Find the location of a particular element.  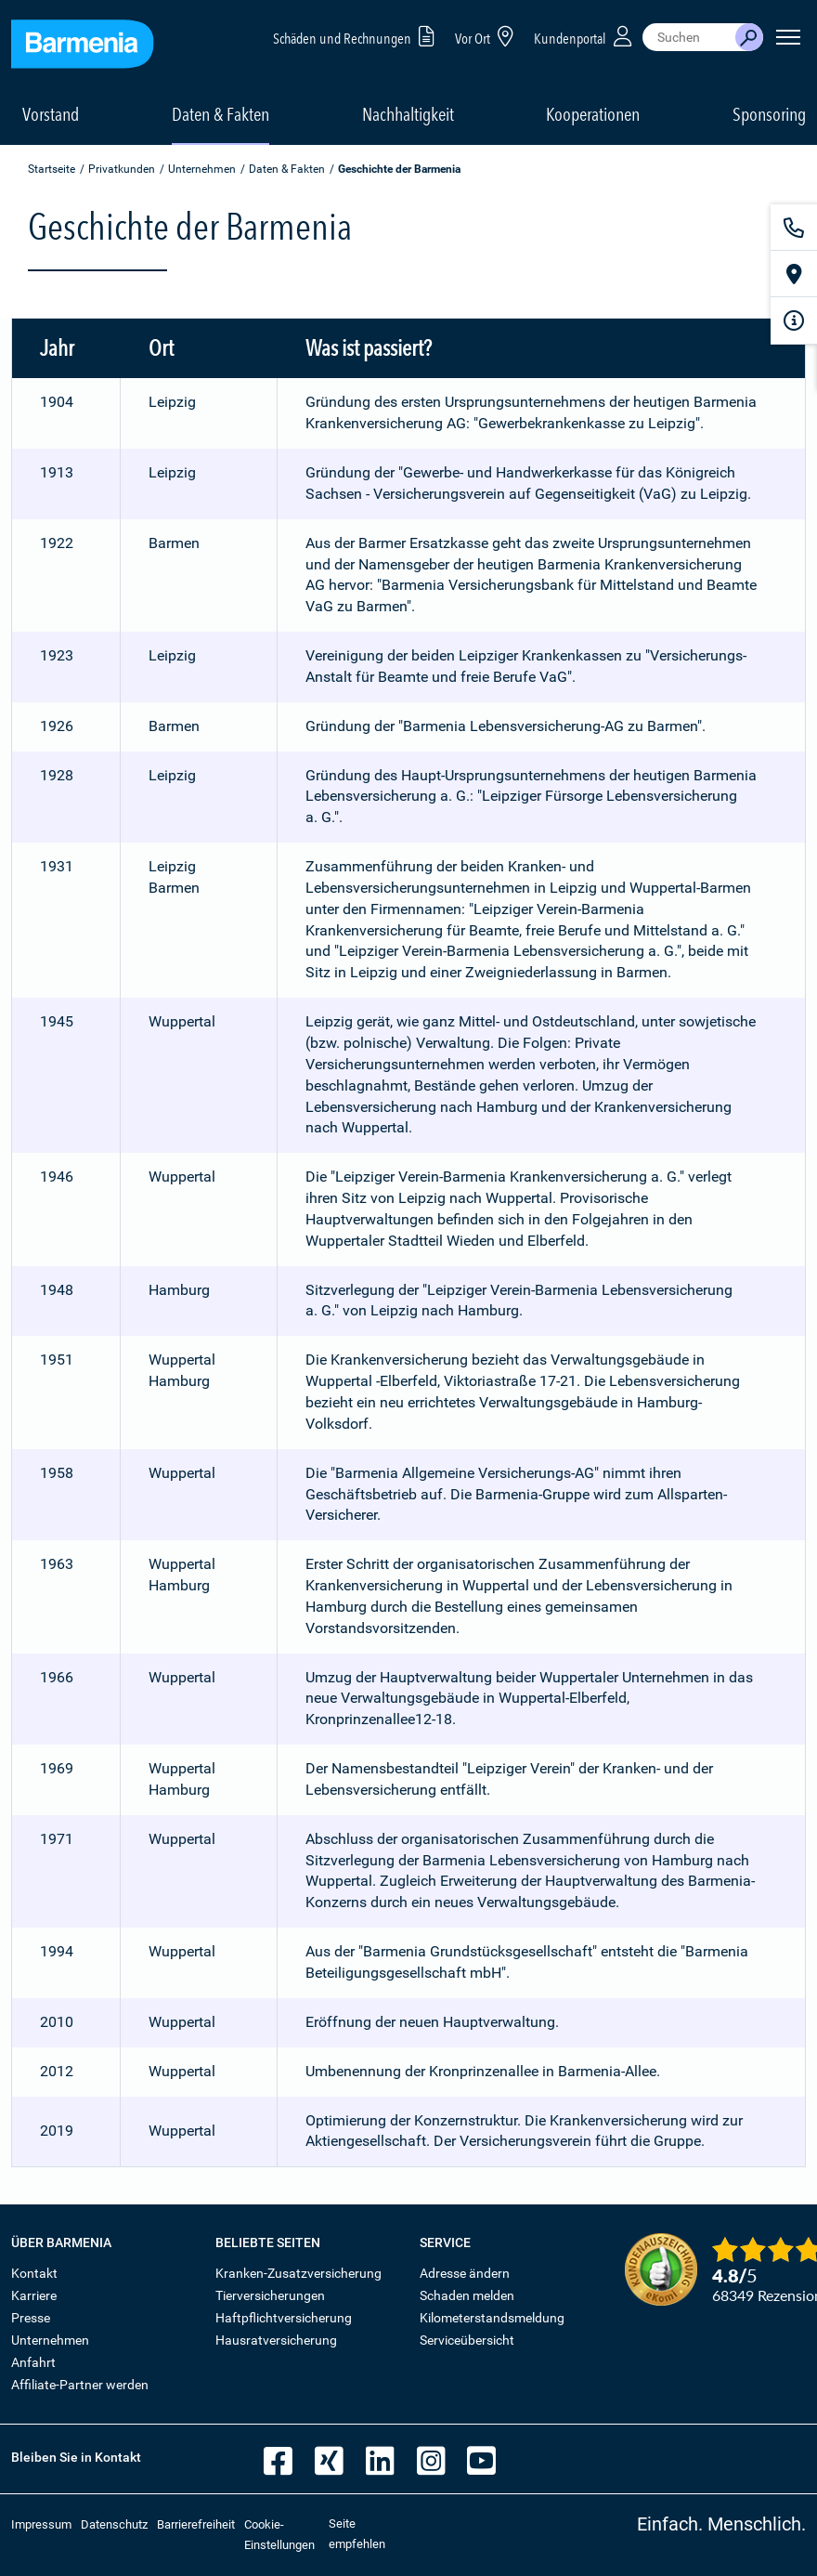

Kilometerstandsmeldung is located at coordinates (492, 2317).